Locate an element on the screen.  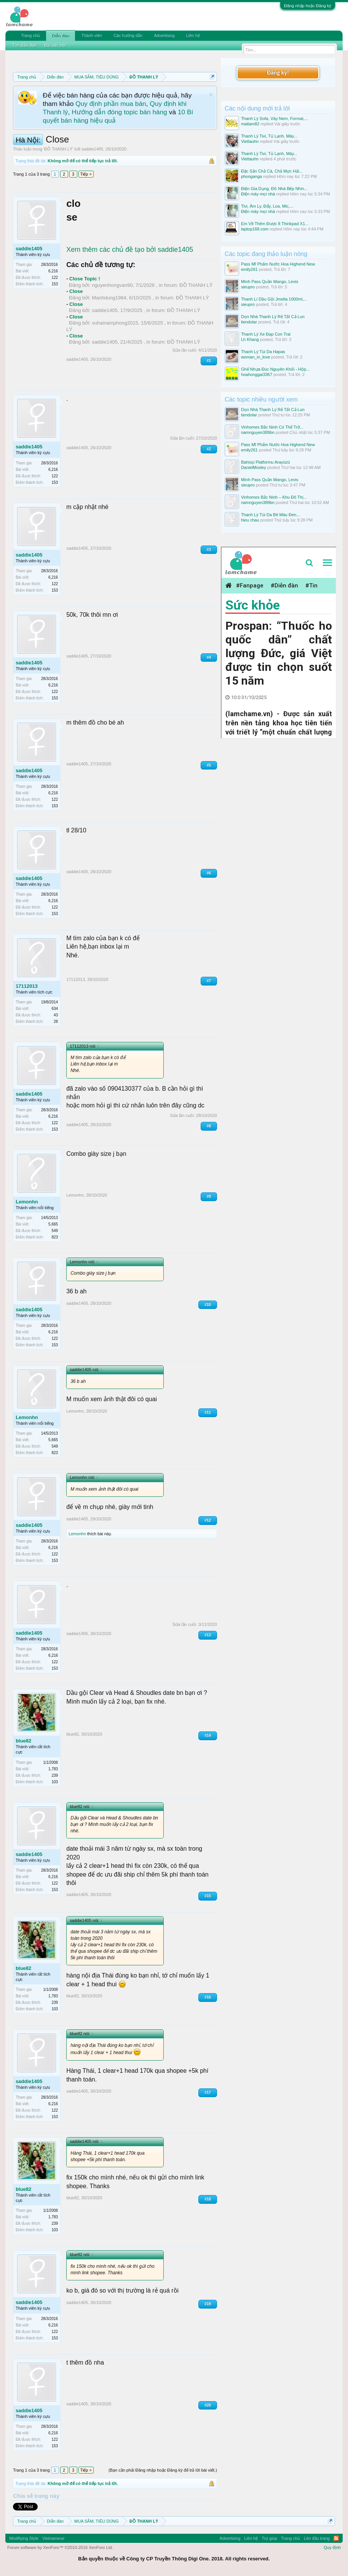
Vietnamese is located at coordinates (53, 2538).